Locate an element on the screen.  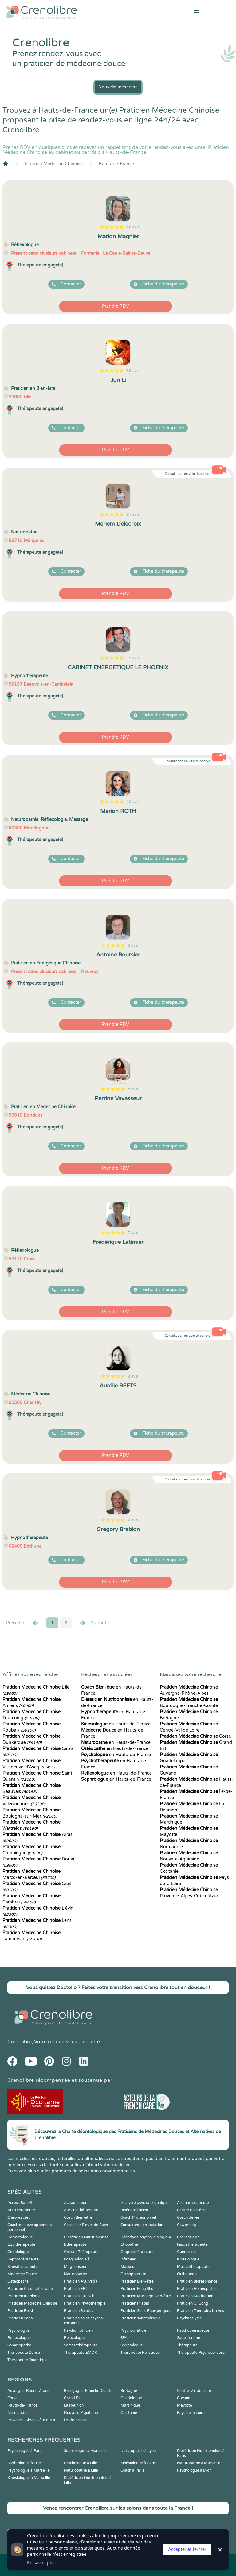
7 avis is located at coordinates (133, 1233).